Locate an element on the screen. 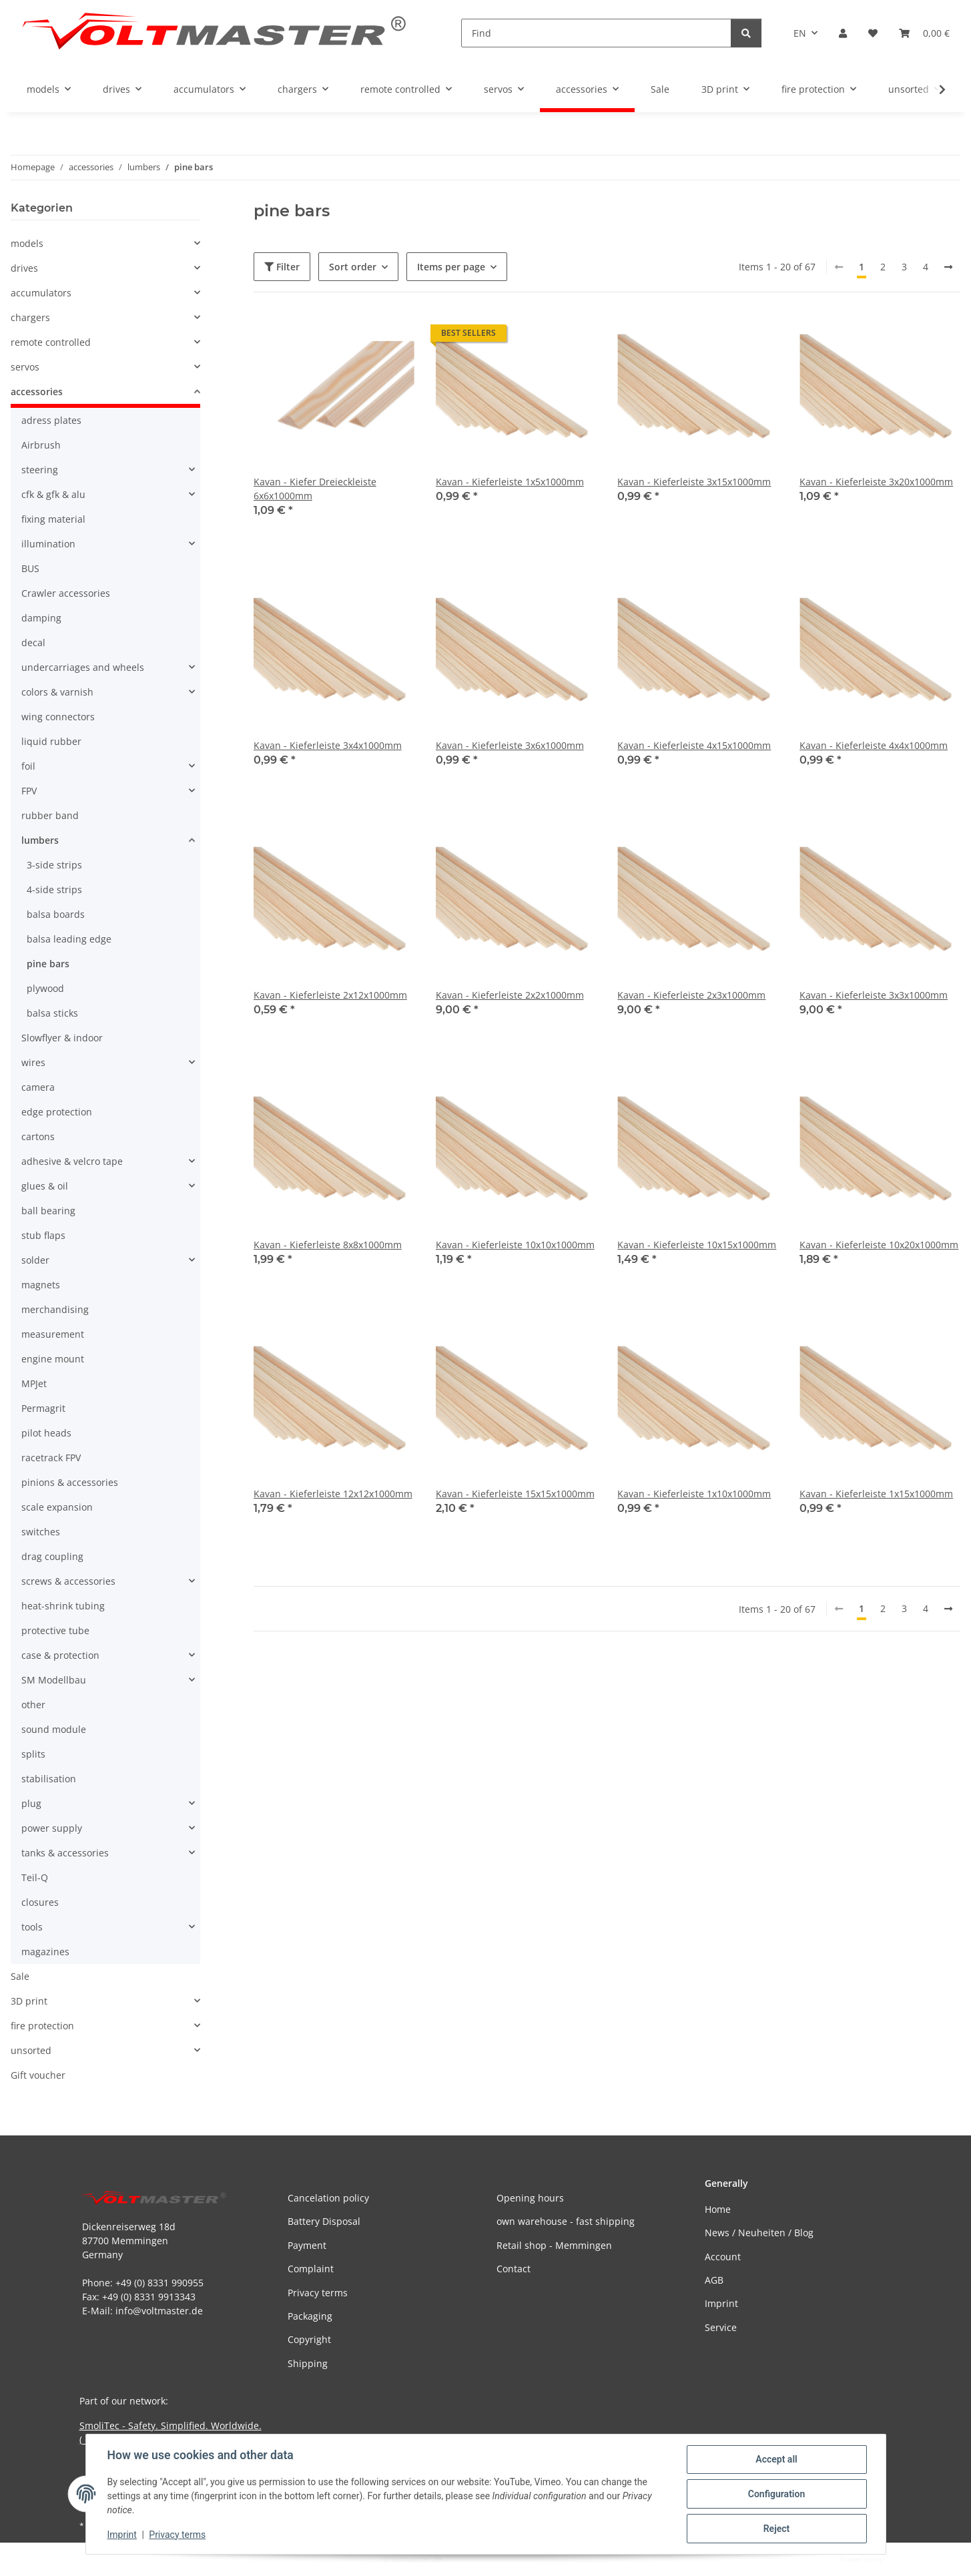 This screenshot has height=2576, width=971. cartons is located at coordinates (38, 1136).